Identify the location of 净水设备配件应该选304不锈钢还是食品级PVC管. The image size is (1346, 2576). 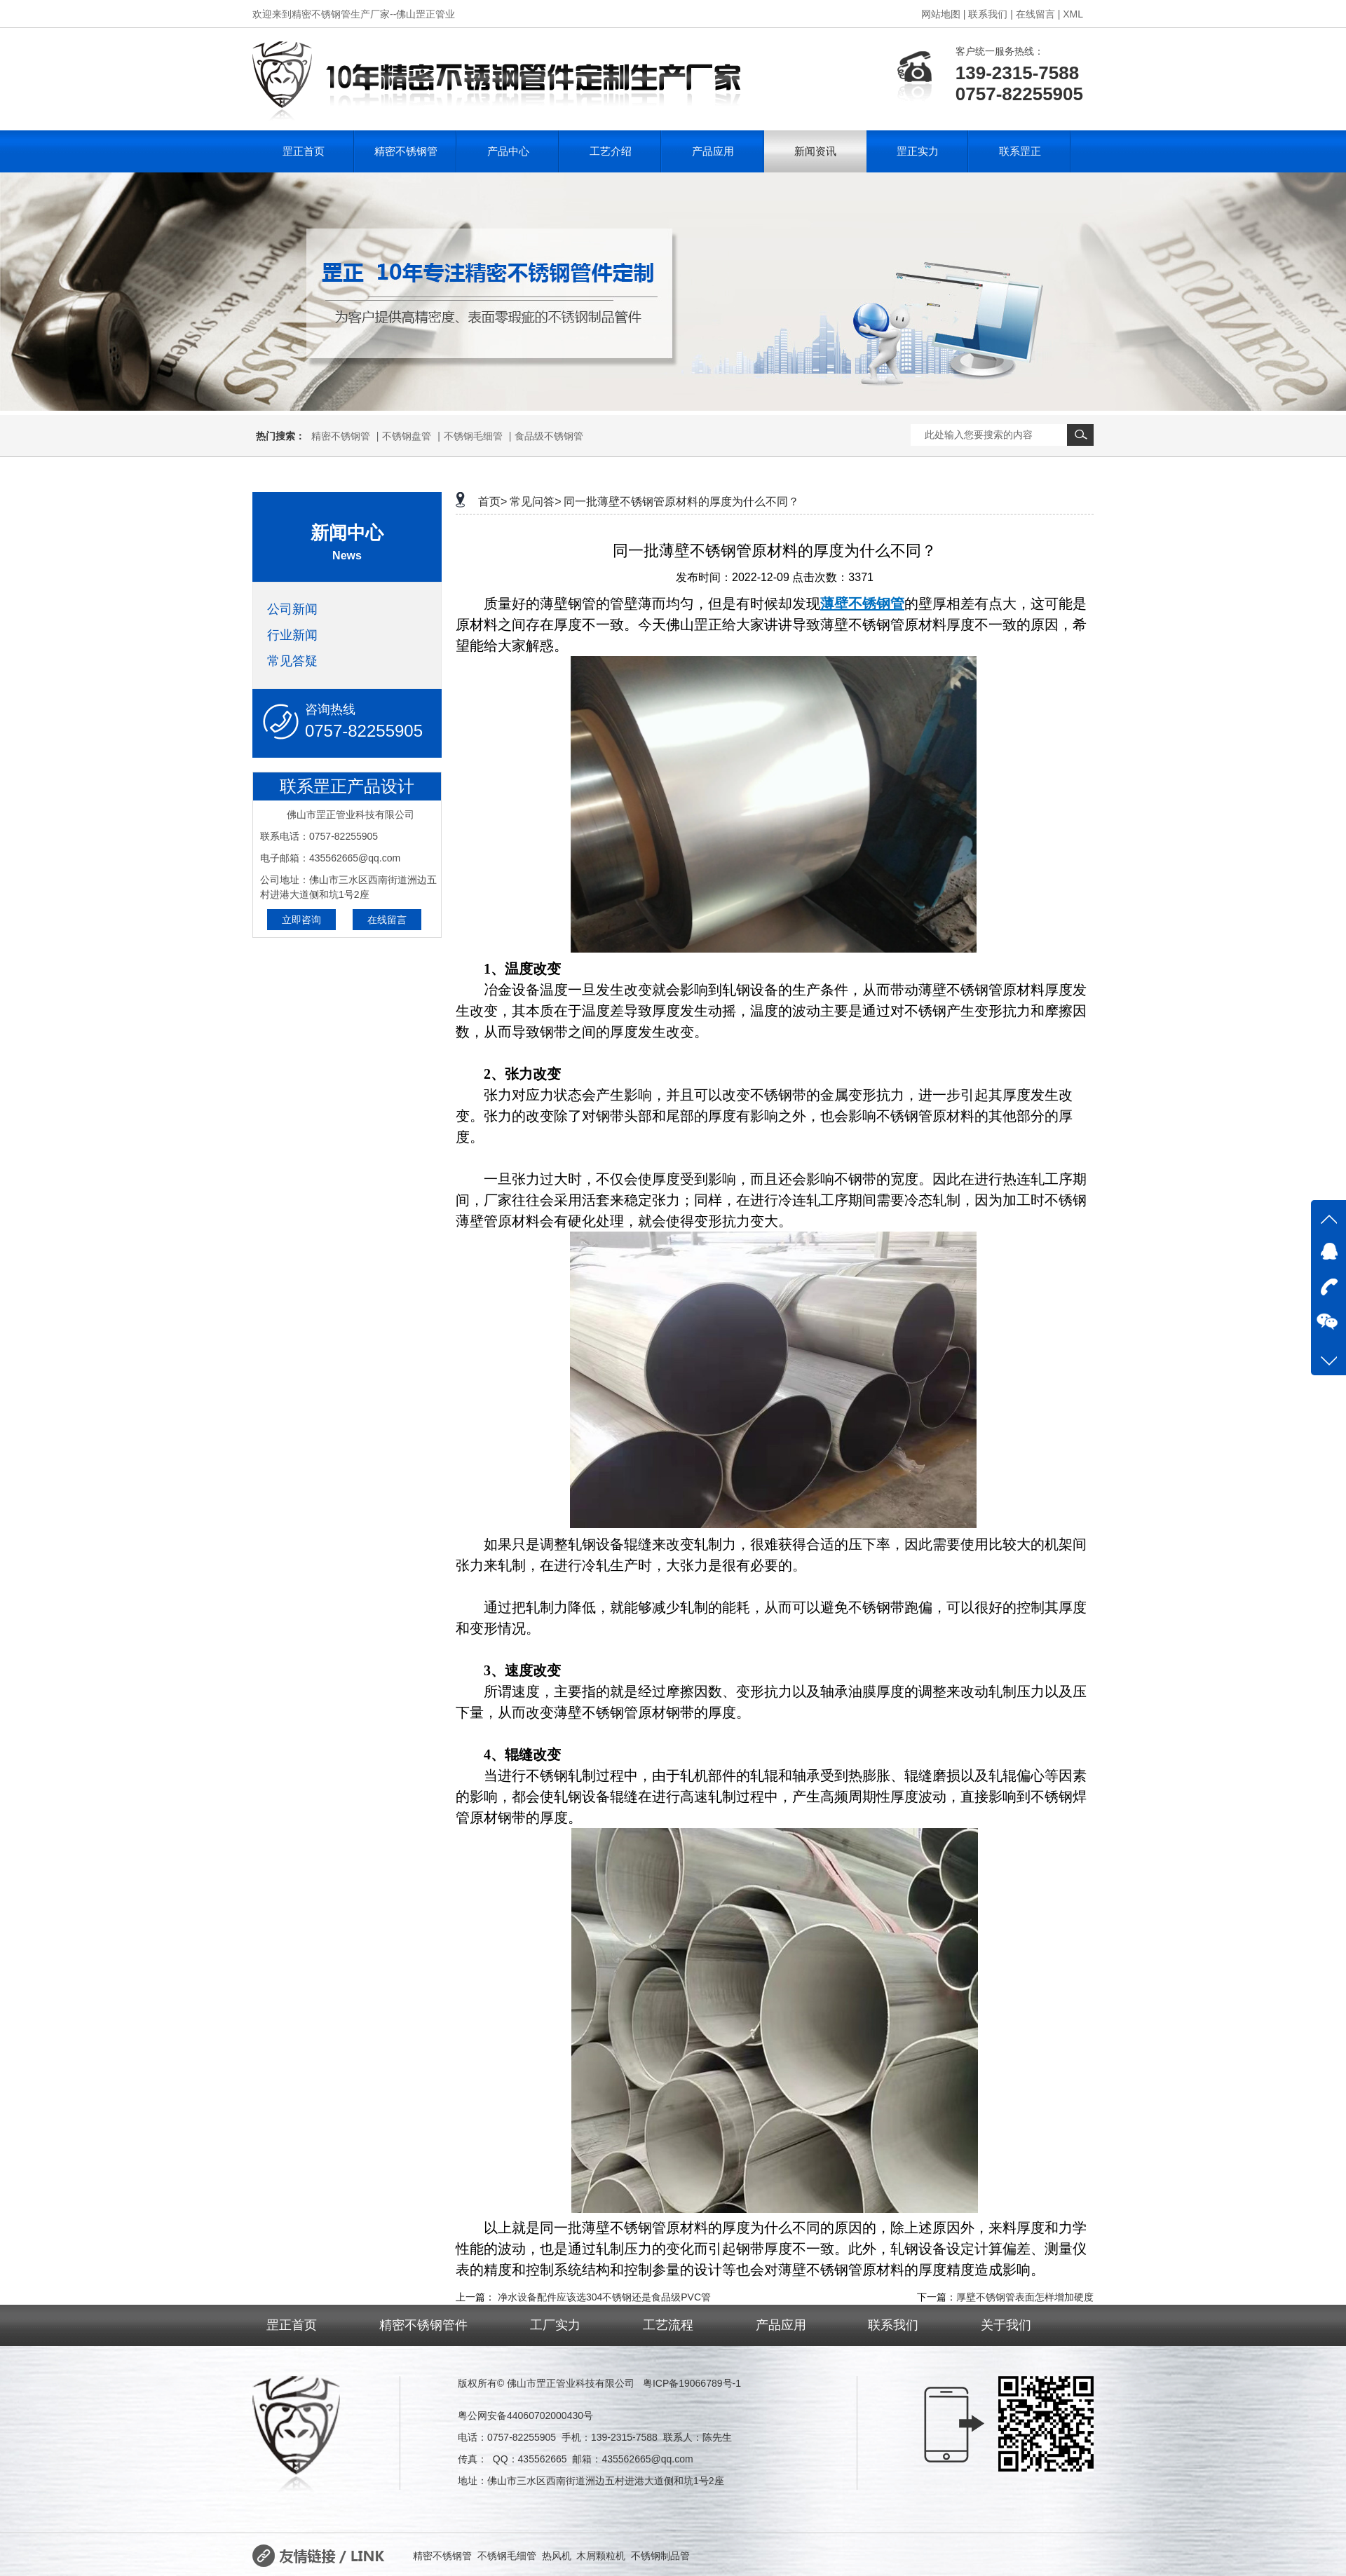
(604, 2297).